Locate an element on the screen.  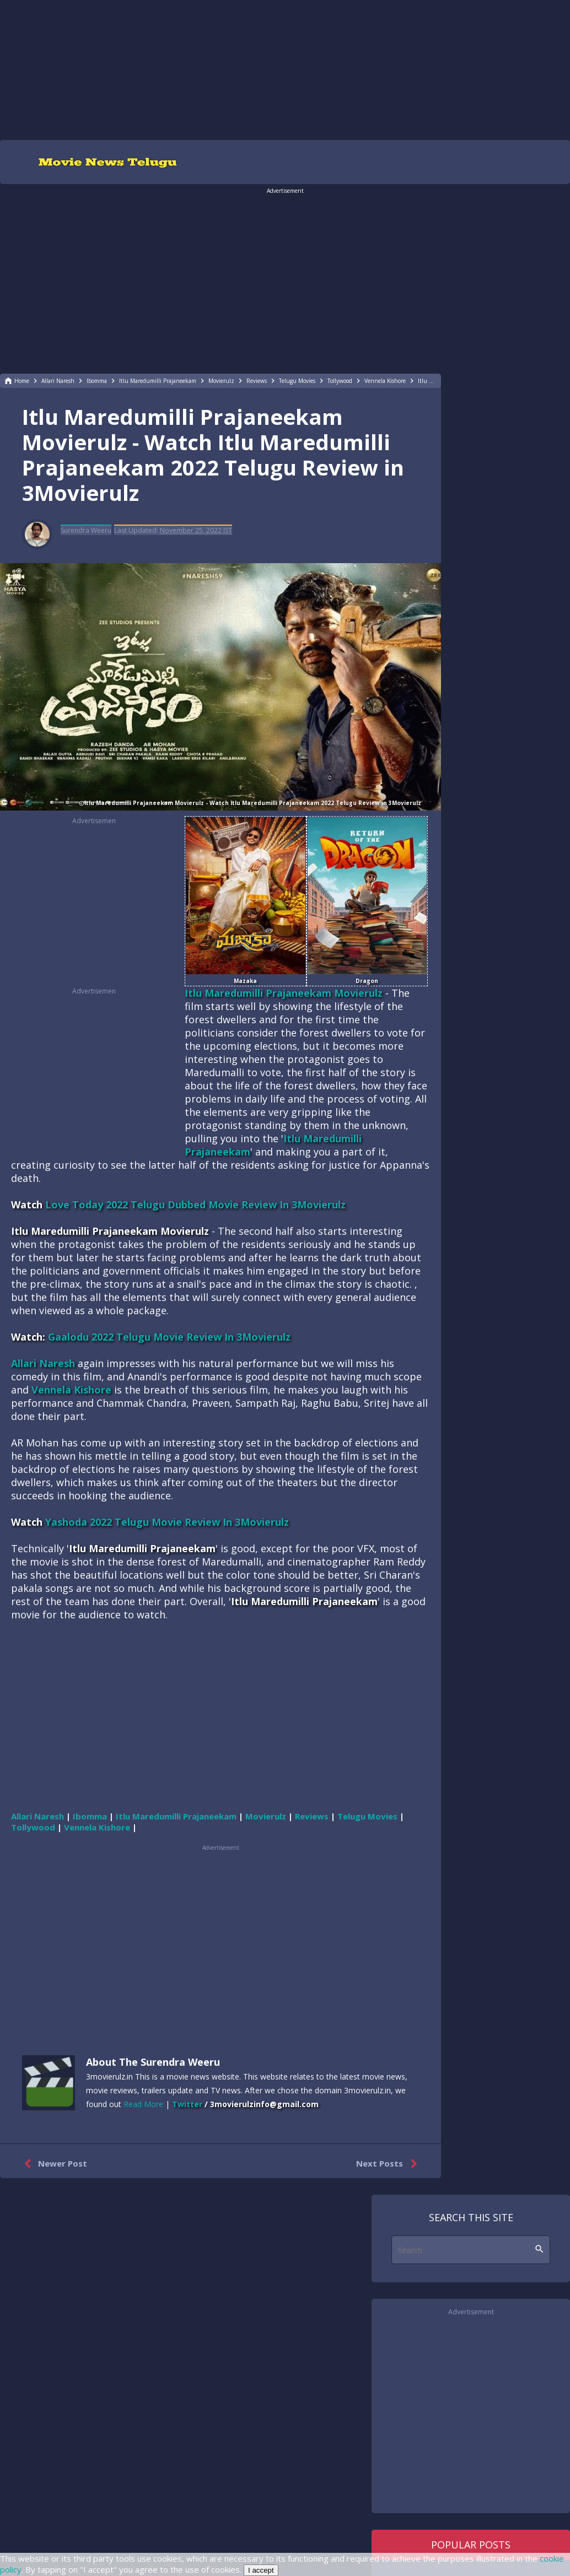
Love Today 2022 Telugu Dubbed Movie Review In 3Movierulz is located at coordinates (195, 1204).